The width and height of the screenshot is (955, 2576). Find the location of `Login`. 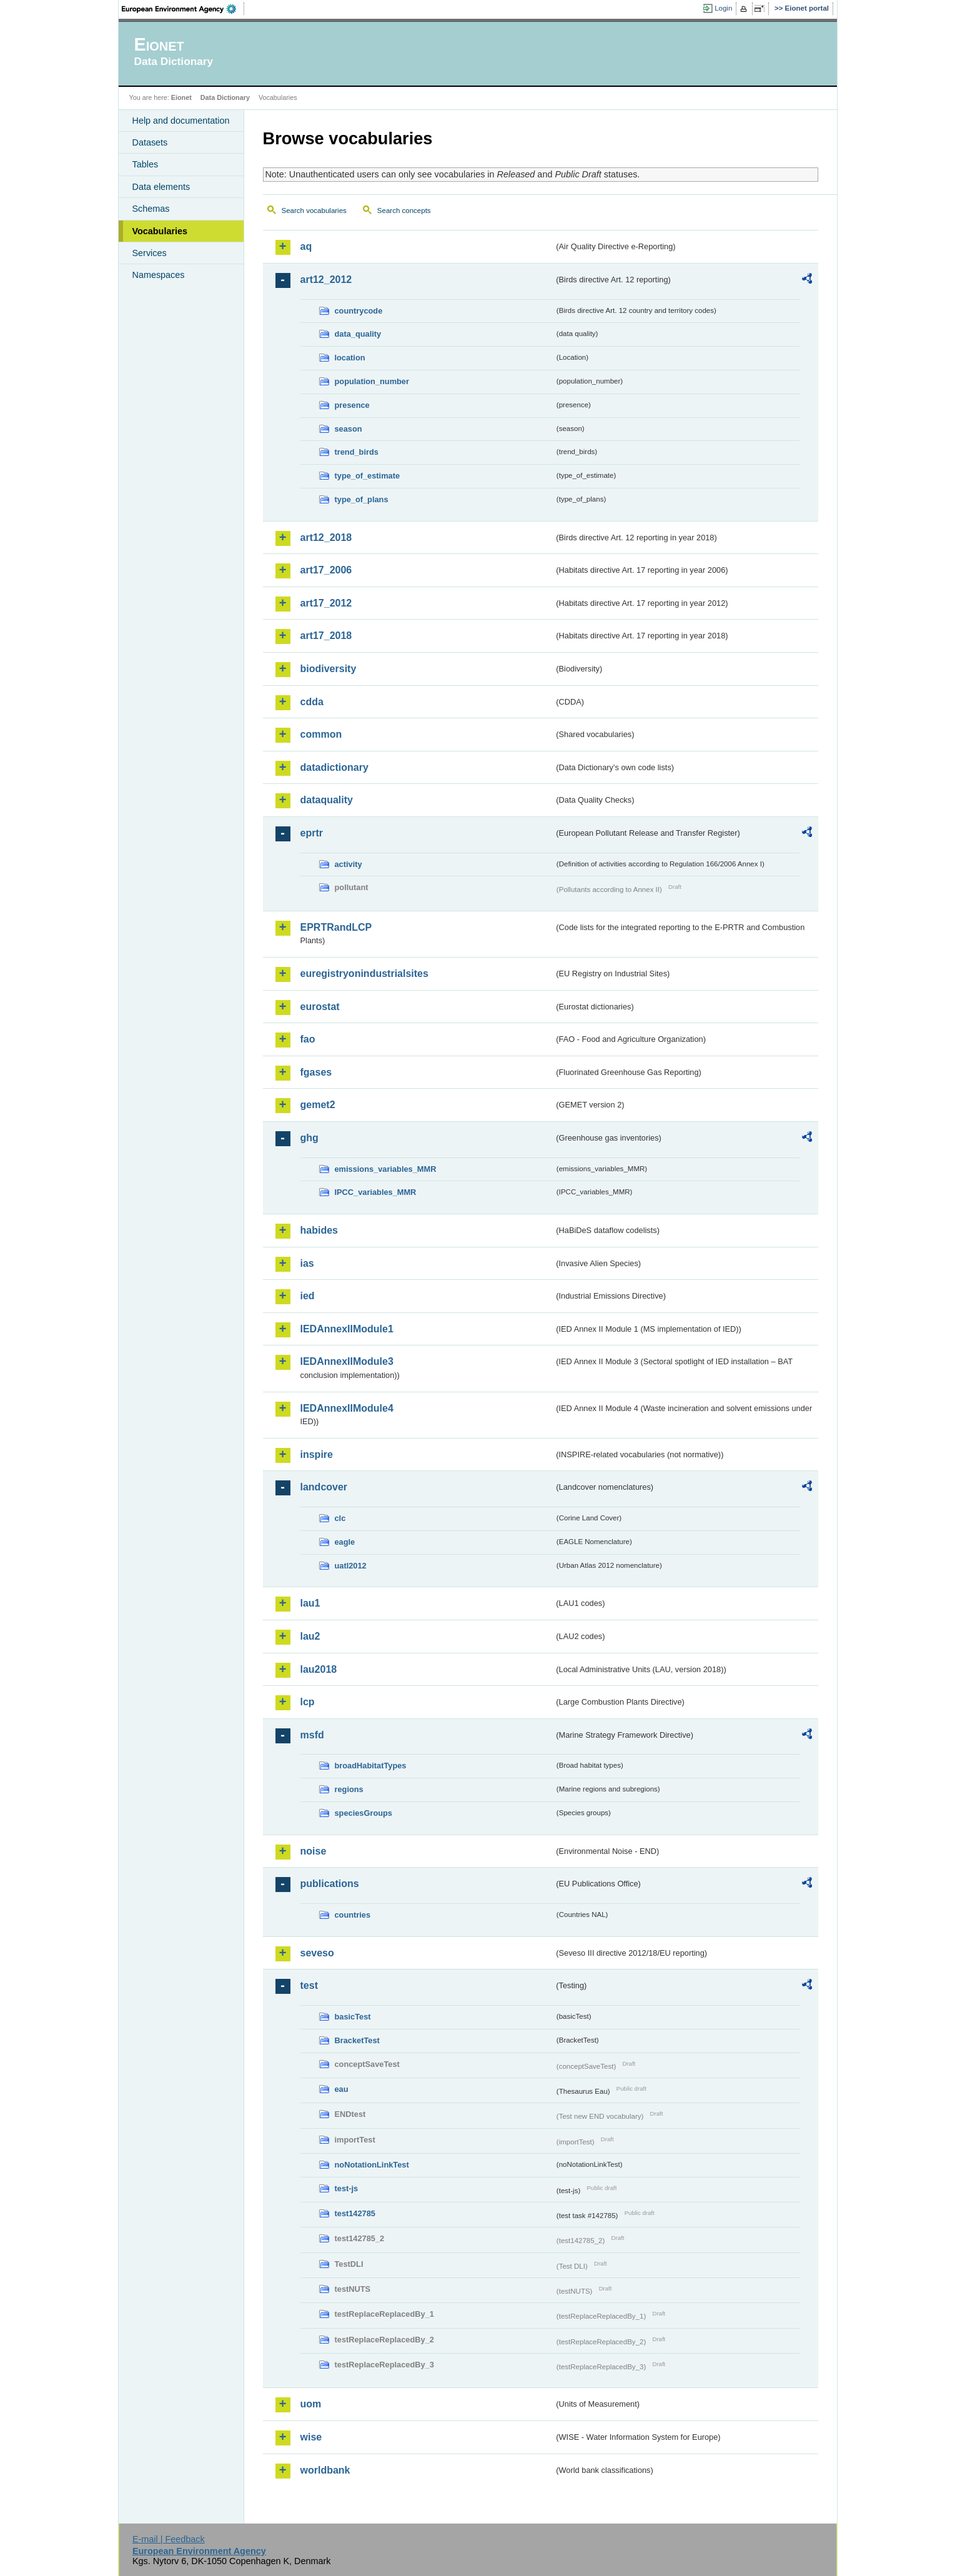

Login is located at coordinates (723, 8).